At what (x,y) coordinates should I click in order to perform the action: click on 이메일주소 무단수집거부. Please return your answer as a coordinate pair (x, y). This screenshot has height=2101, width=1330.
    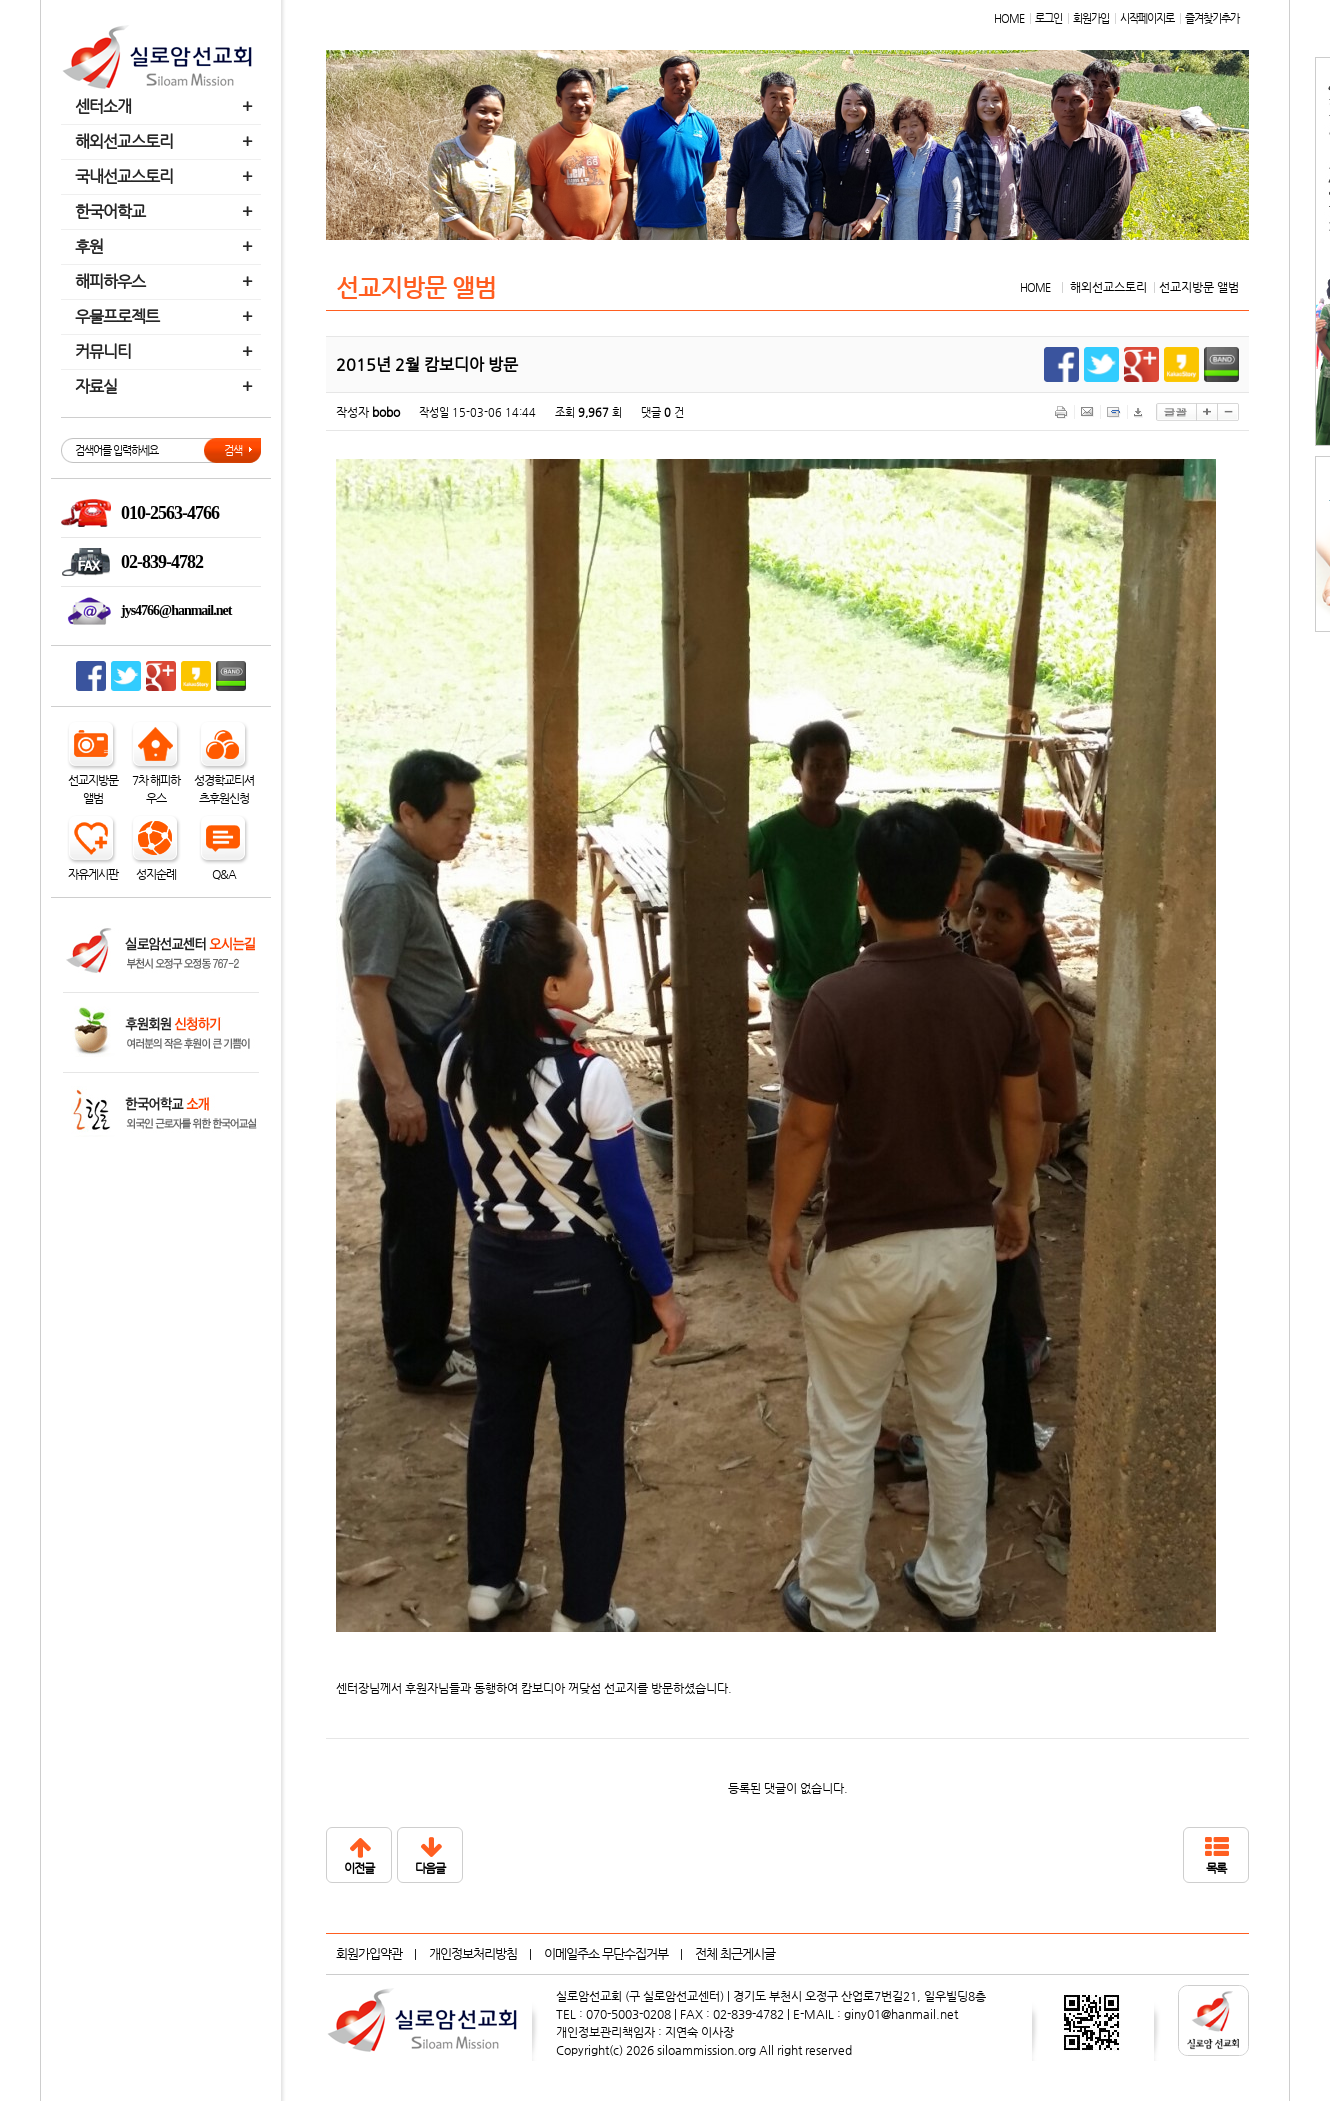
    Looking at the image, I should click on (606, 1953).